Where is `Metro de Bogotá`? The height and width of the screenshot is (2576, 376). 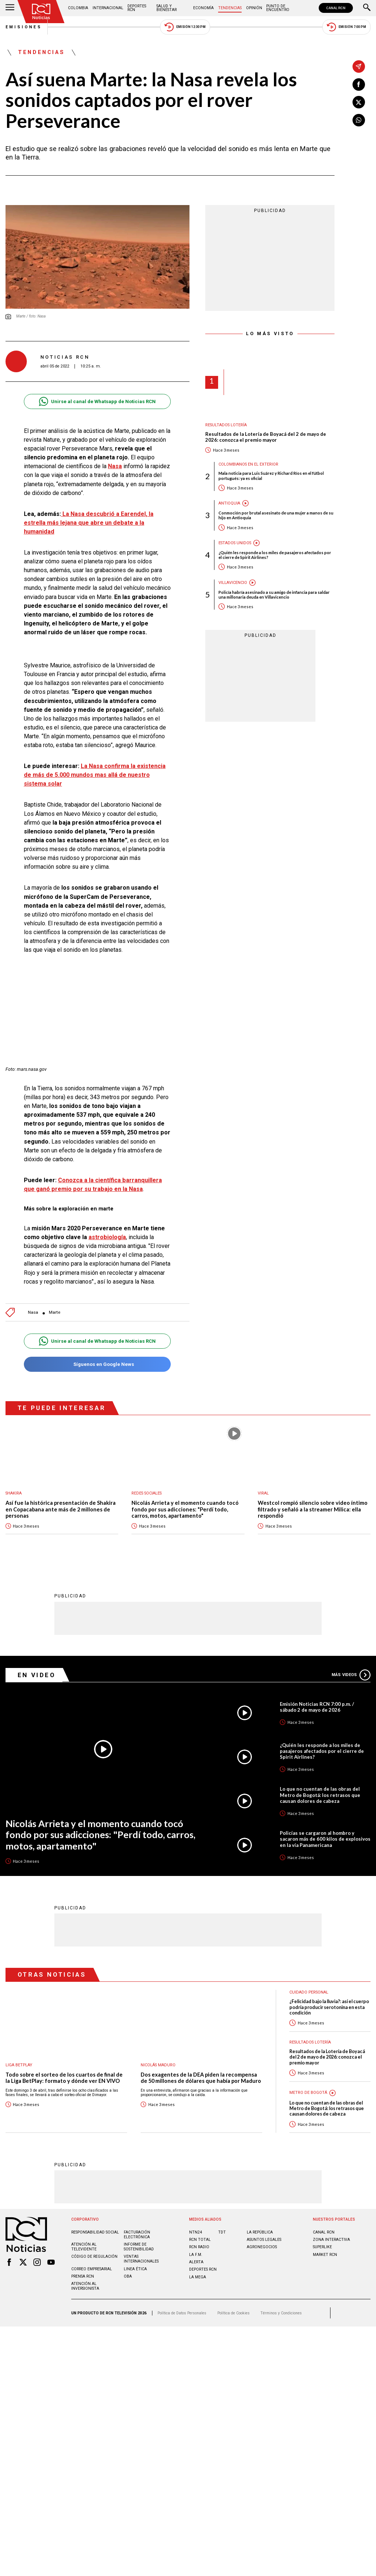
Metro de Bogotá is located at coordinates (308, 2092).